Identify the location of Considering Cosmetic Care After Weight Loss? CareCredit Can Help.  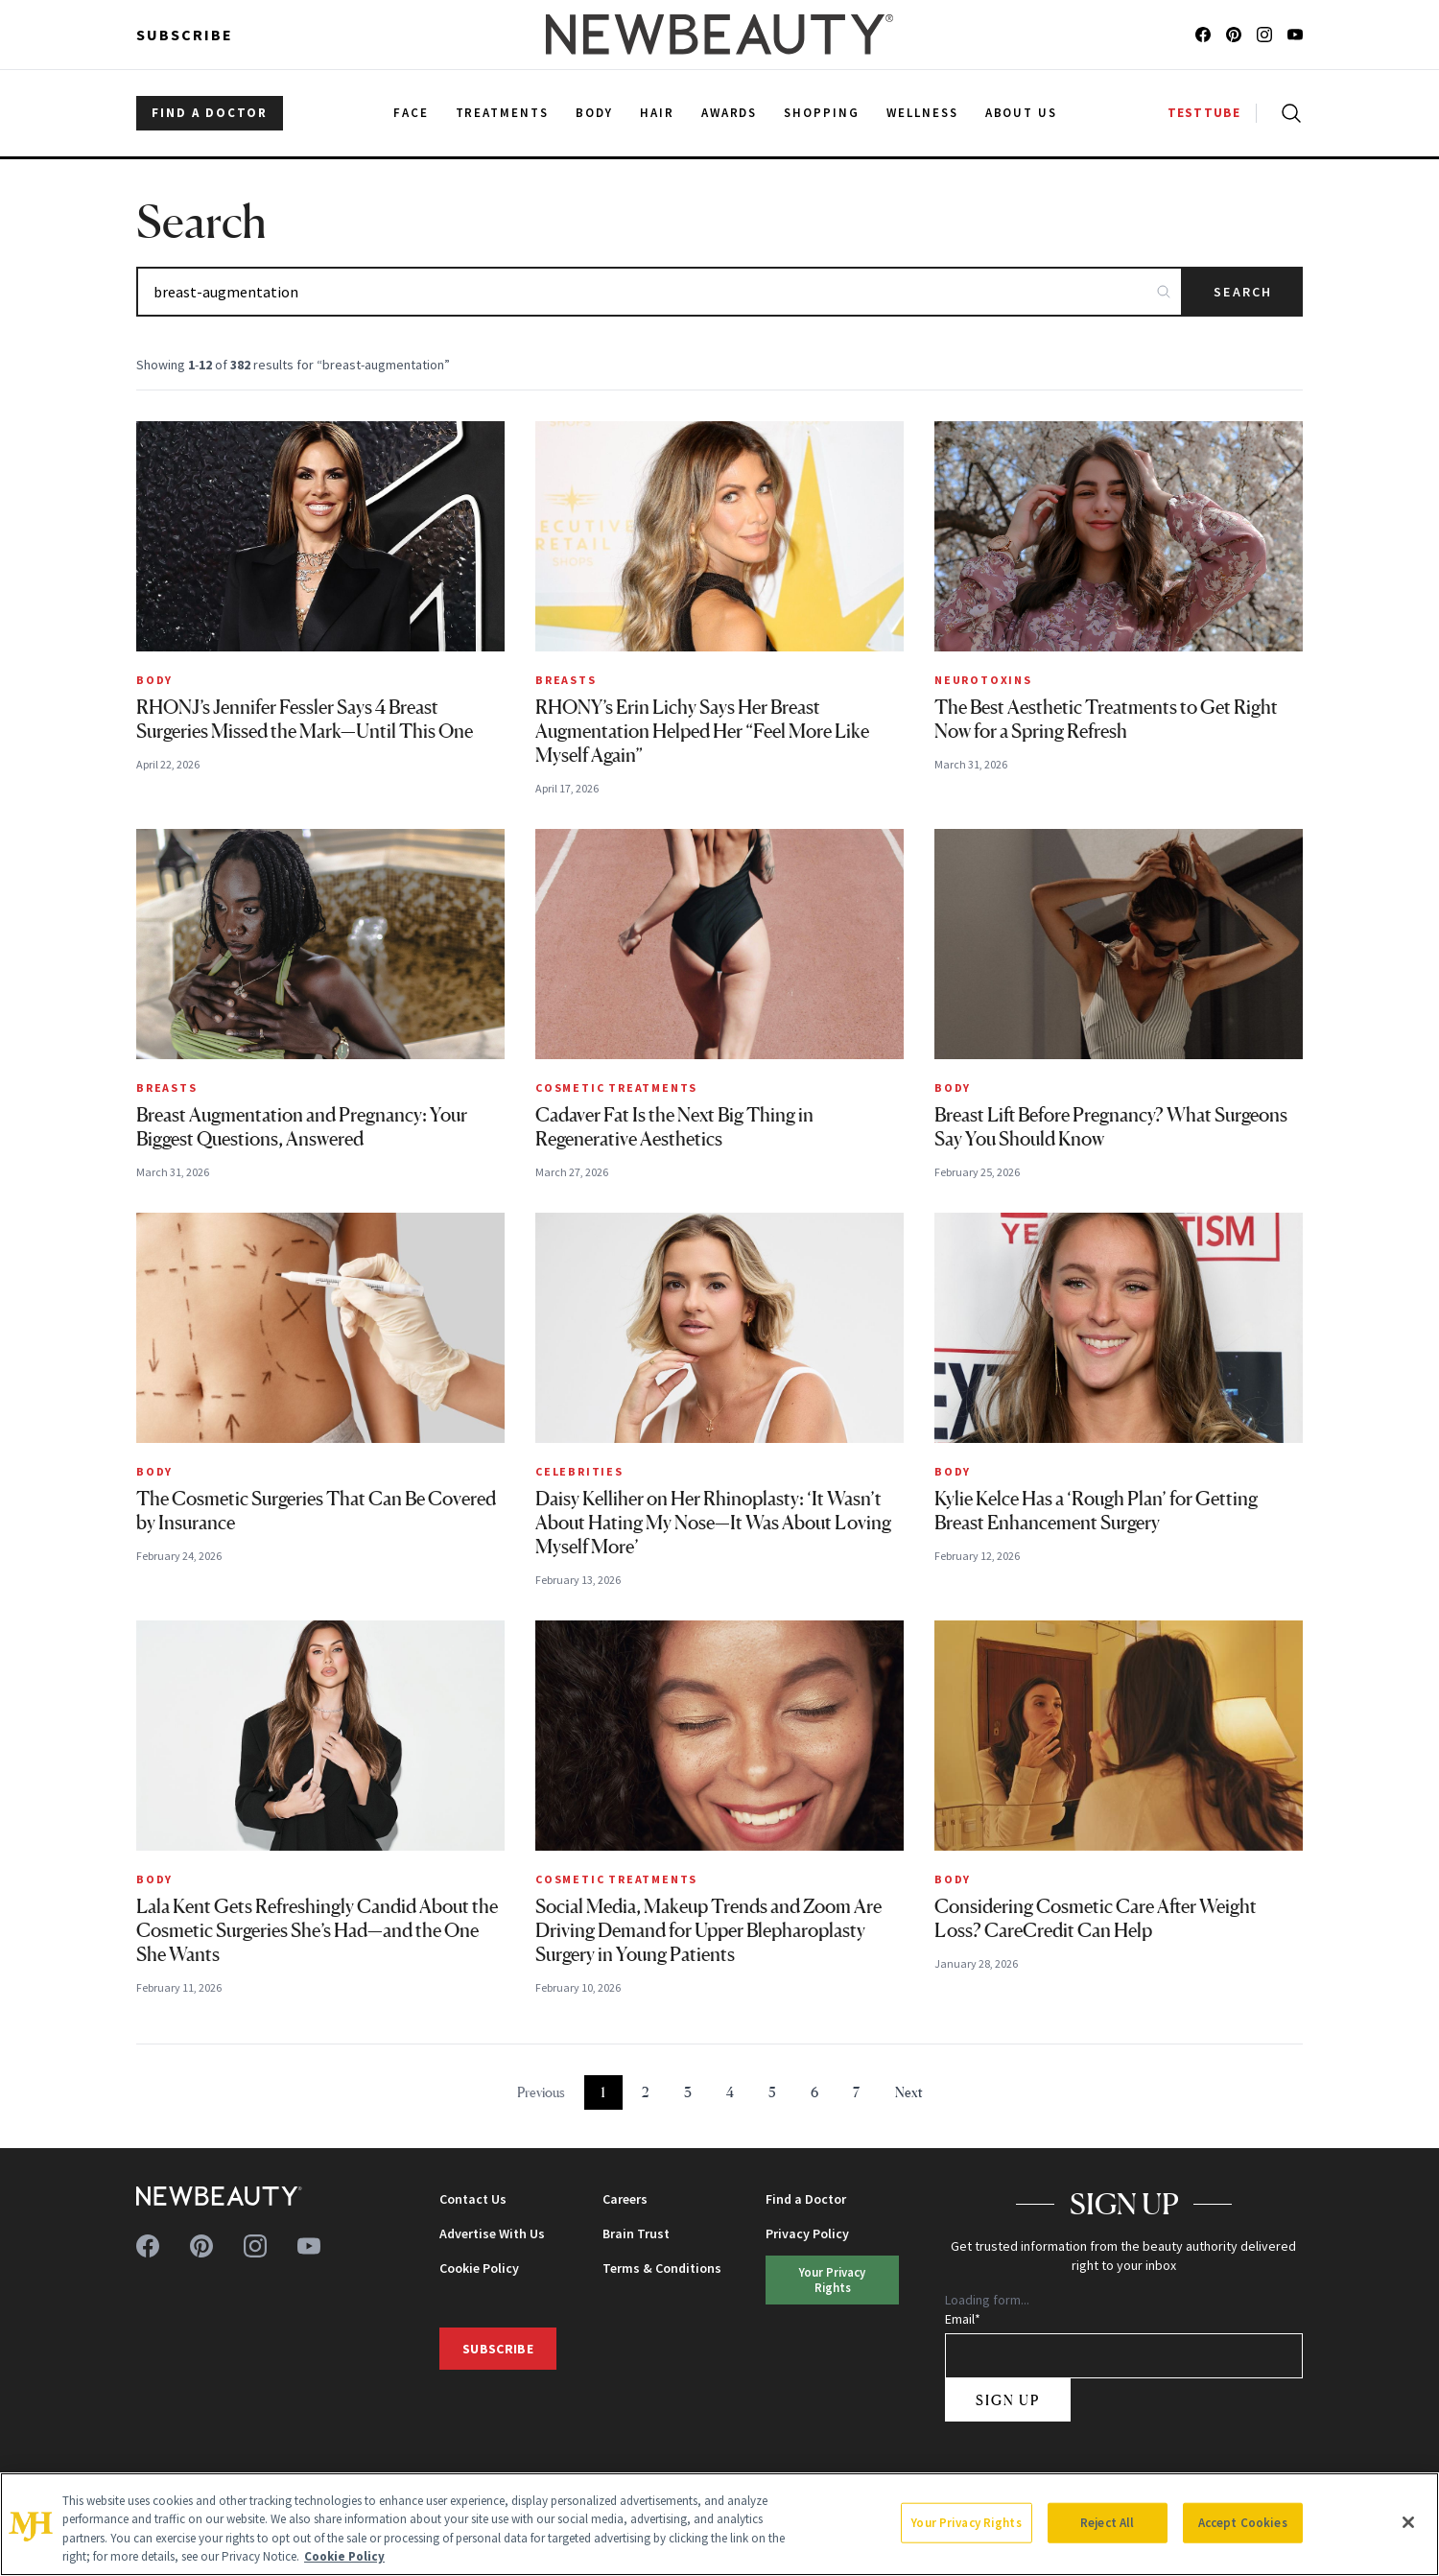
(1095, 1918).